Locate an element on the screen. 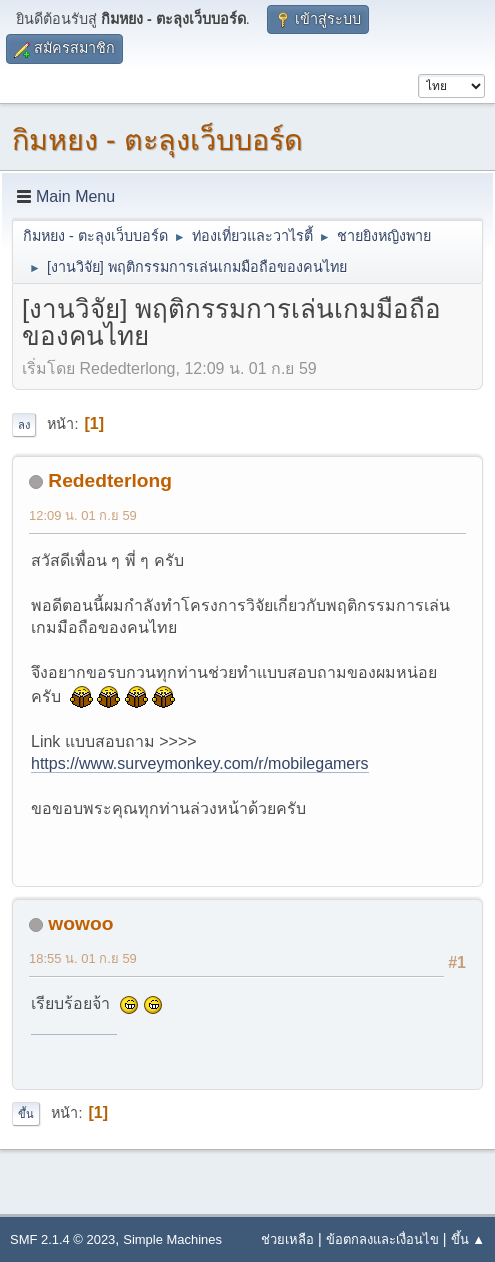 The width and height of the screenshot is (495, 1262). https://www.surveymonkey.com/r/mobilegamers is located at coordinates (200, 763).